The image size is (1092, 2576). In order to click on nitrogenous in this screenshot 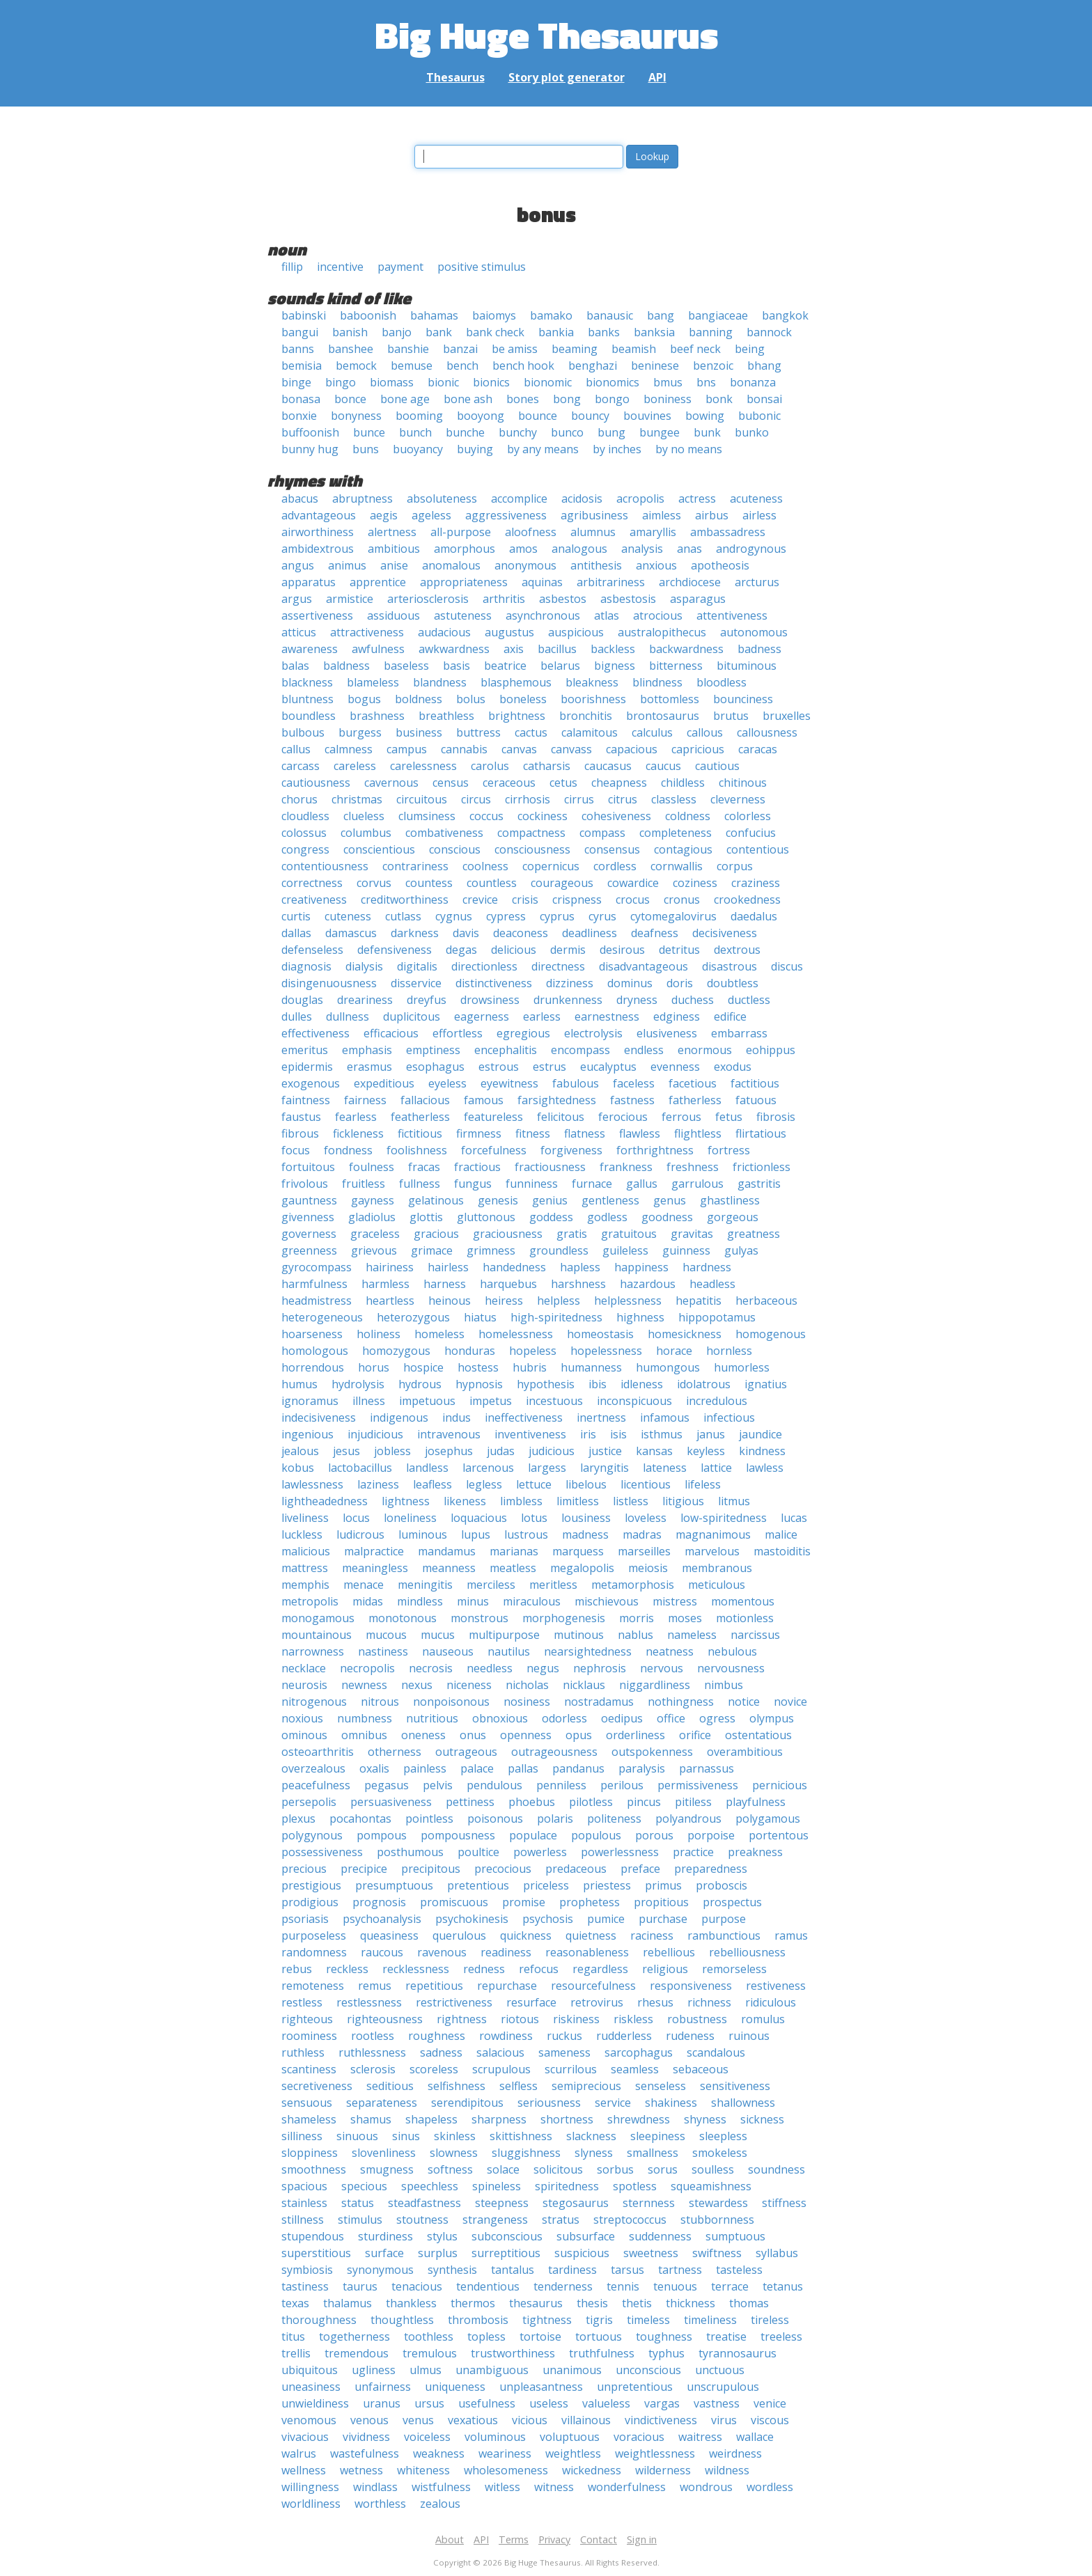, I will do `click(314, 1701)`.